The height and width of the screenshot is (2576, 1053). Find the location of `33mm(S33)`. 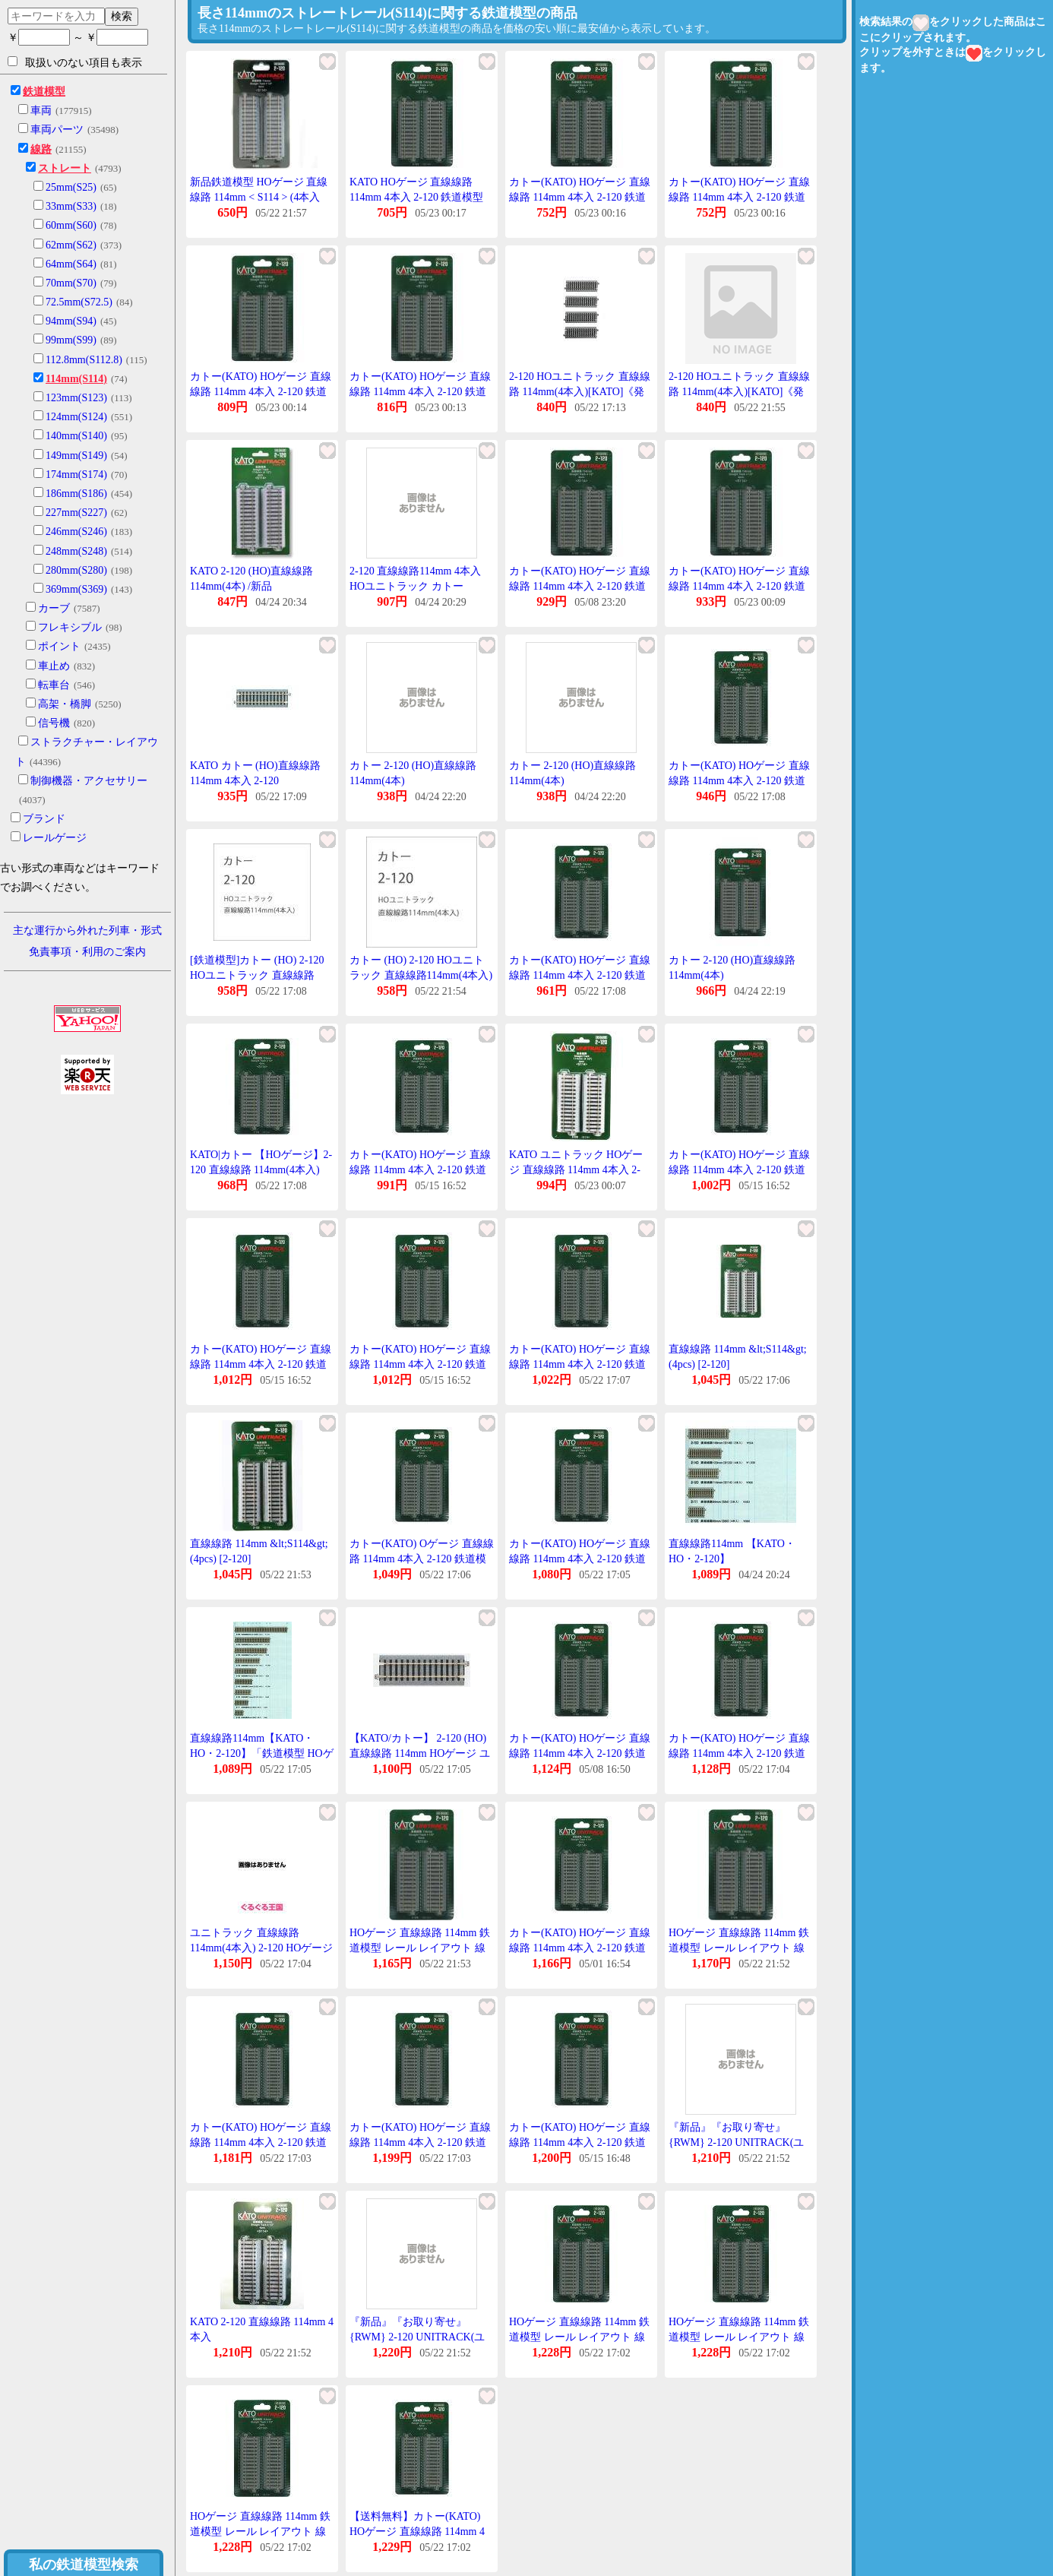

33mm(S33) is located at coordinates (71, 206).